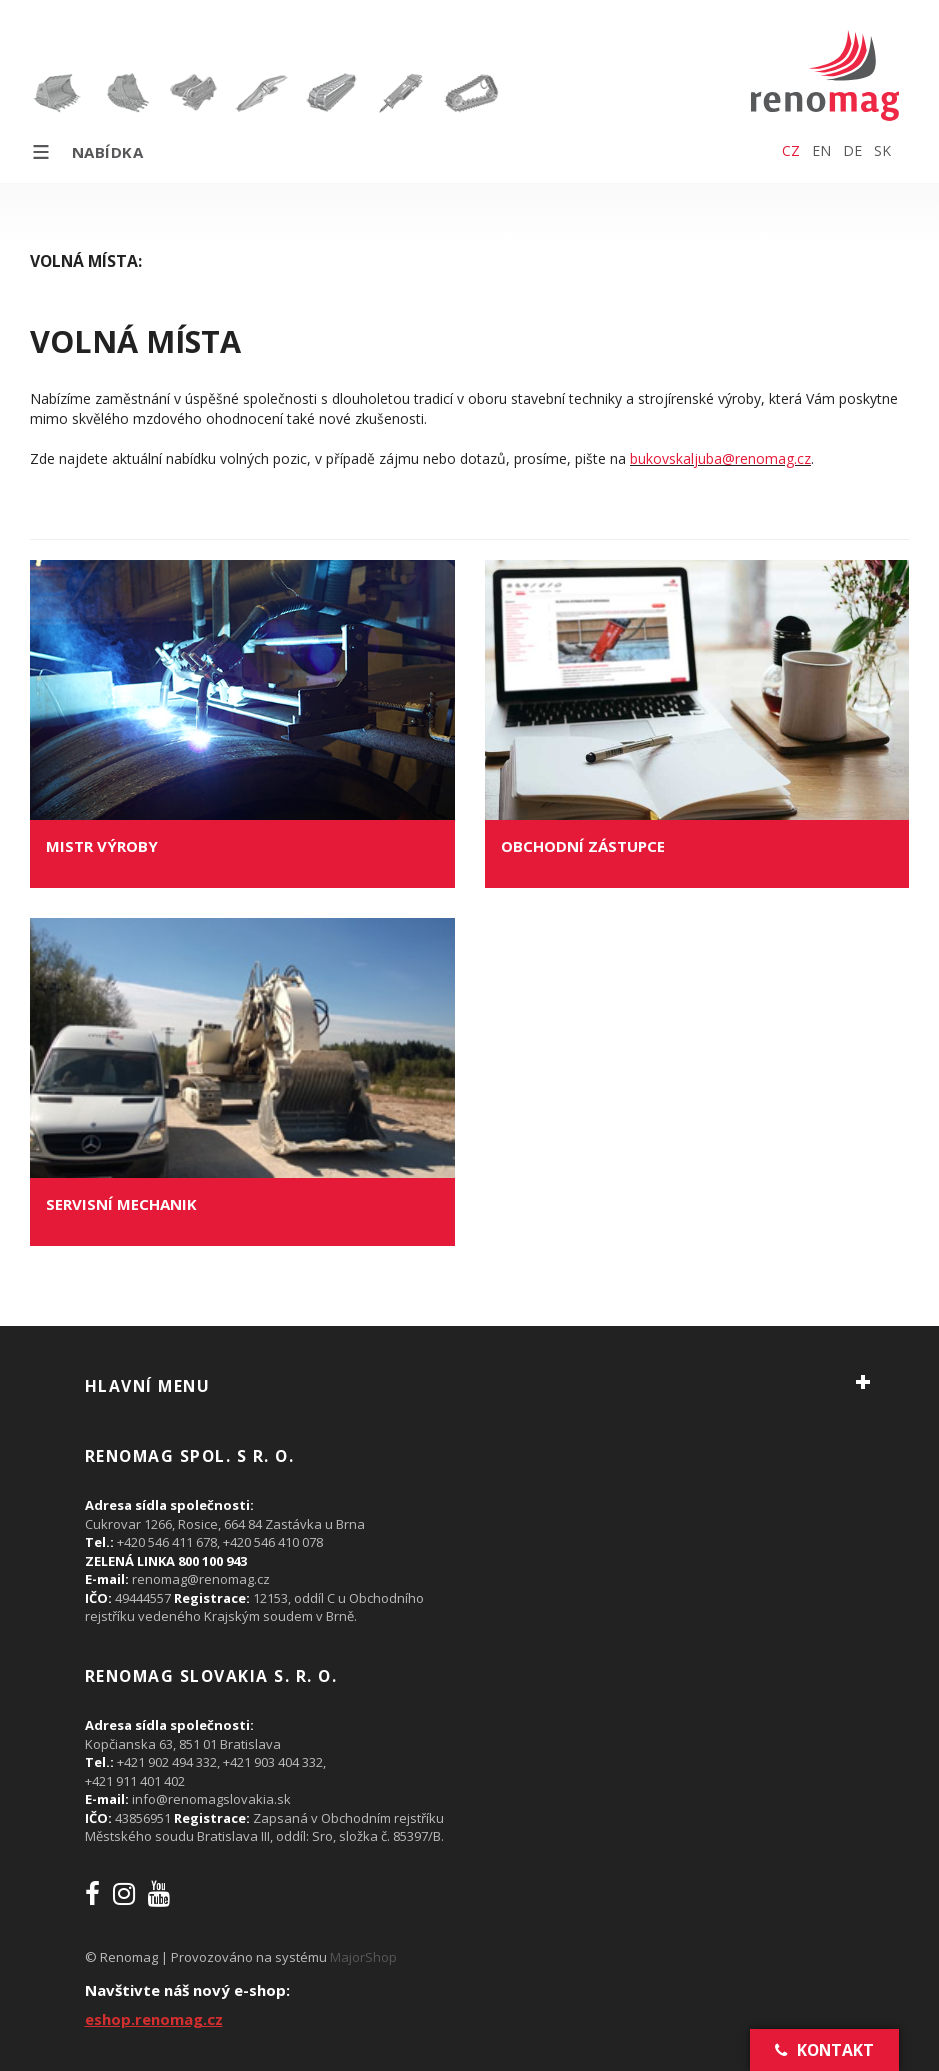 The image size is (939, 2071). I want to click on Nabídka, so click(86, 152).